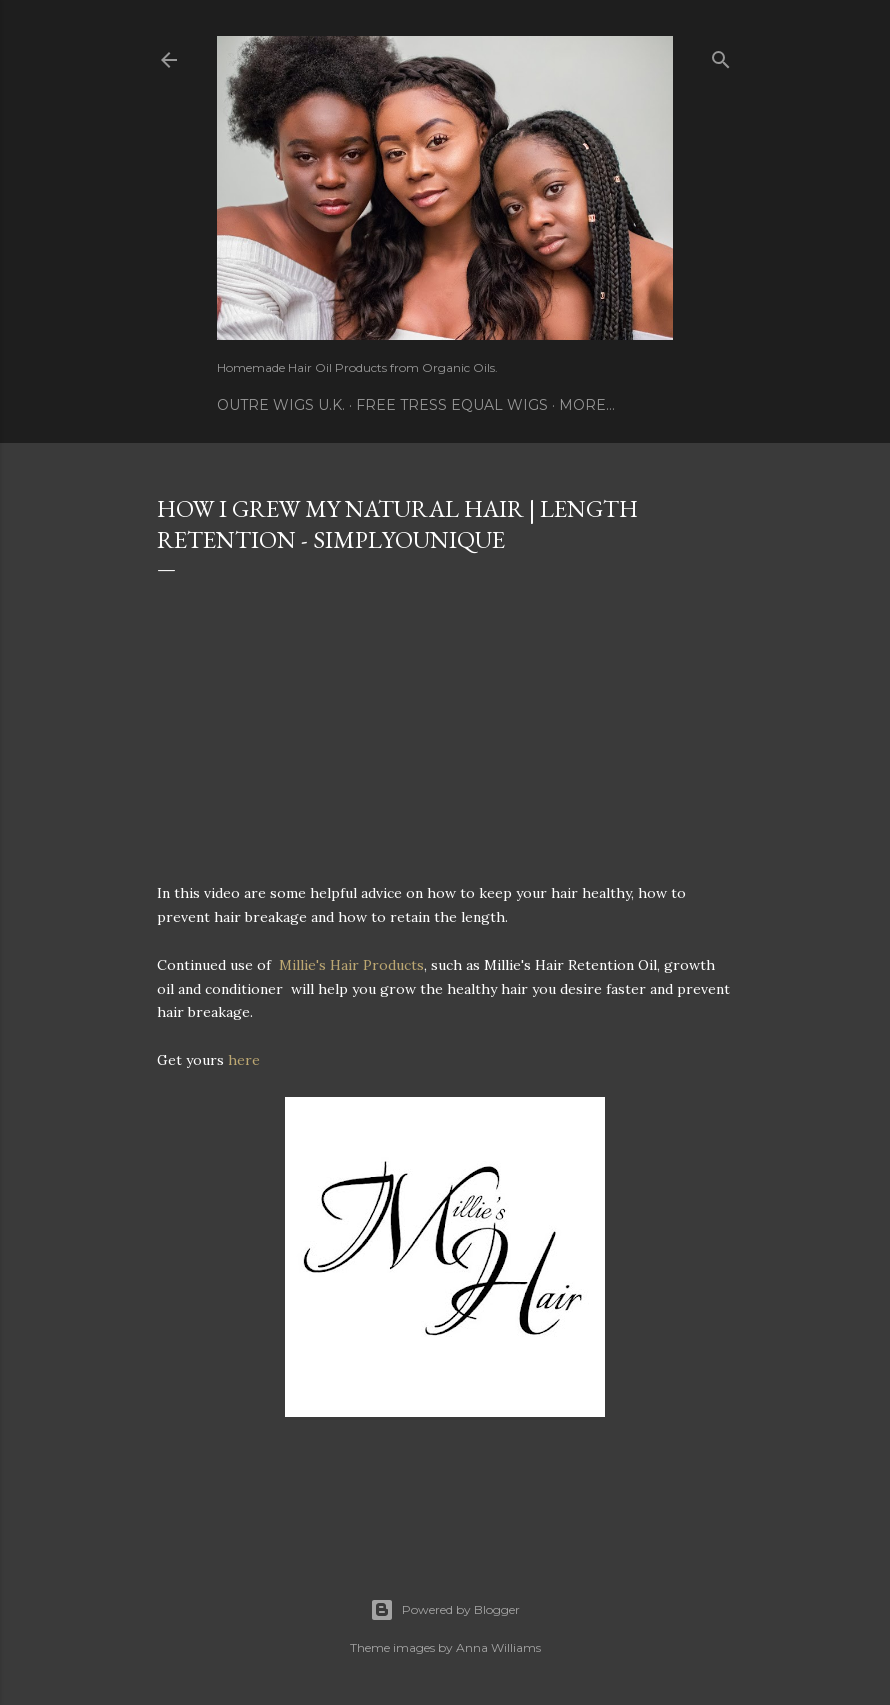 The height and width of the screenshot is (1705, 890). I want to click on Outre Wigs U.K., so click(281, 405).